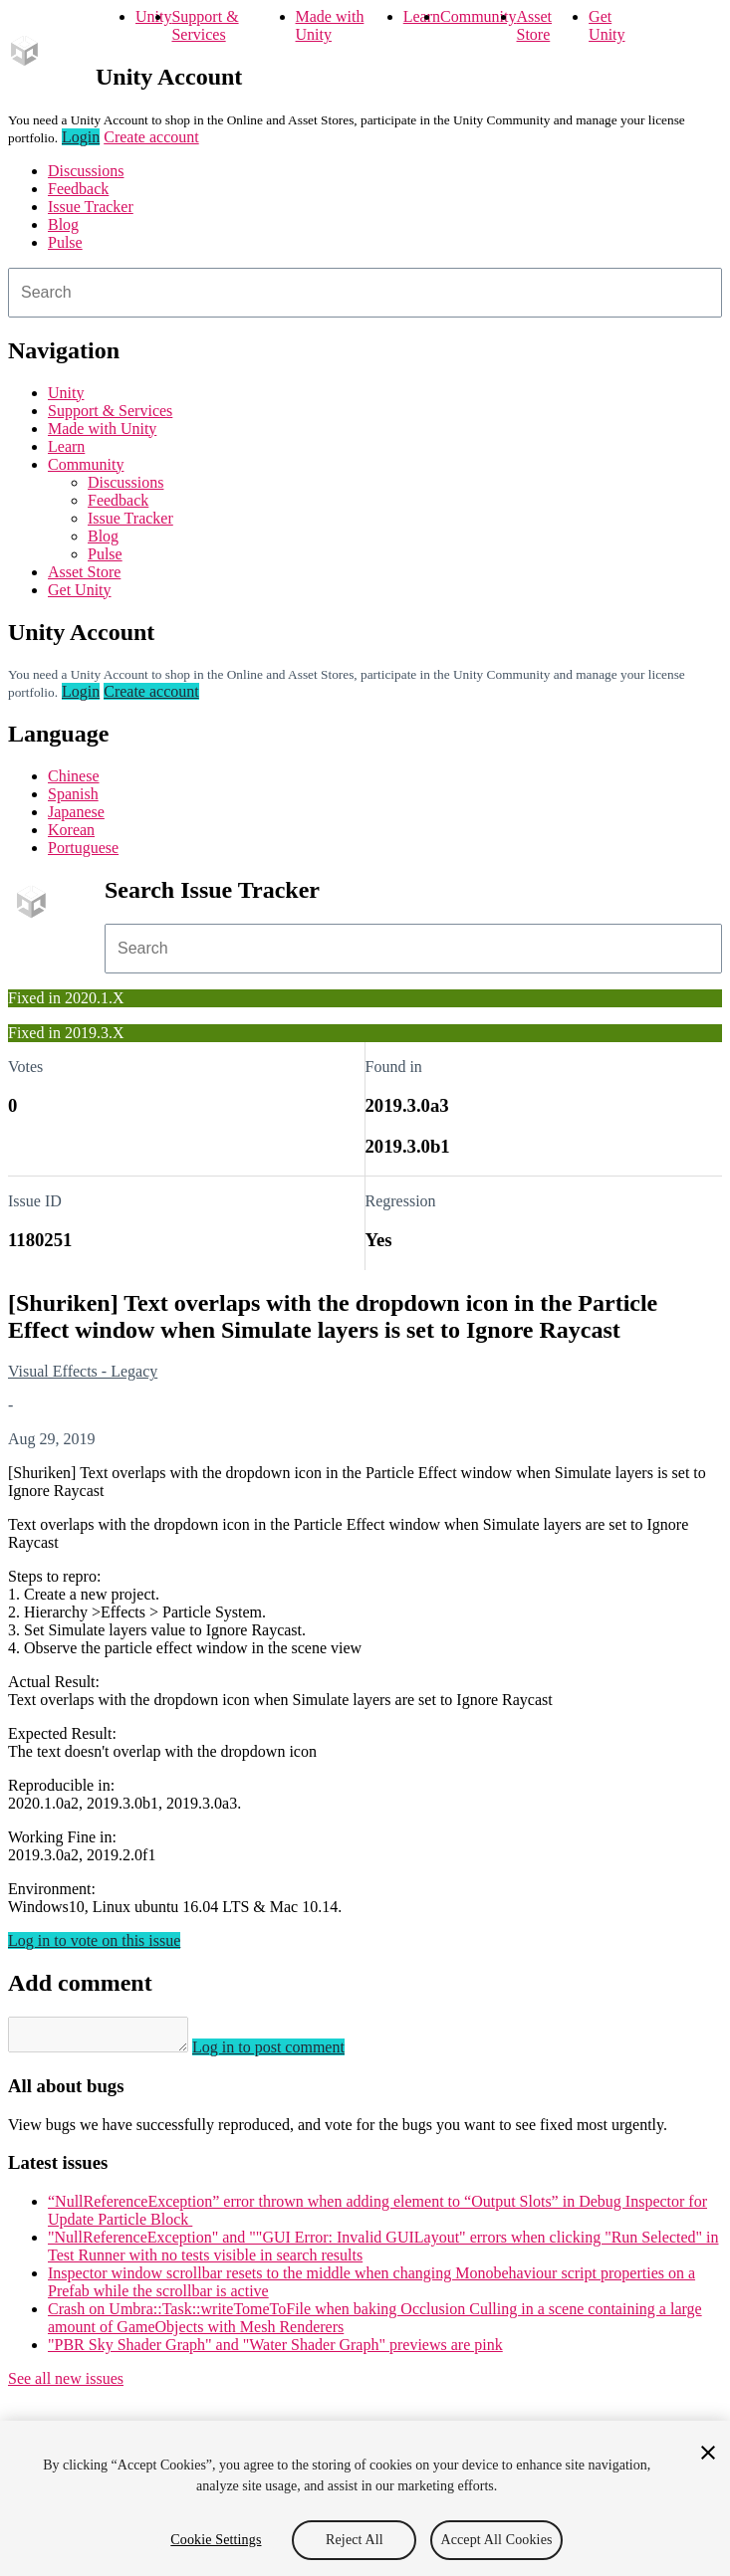  What do you see at coordinates (204, 25) in the screenshot?
I see `Support & Services` at bounding box center [204, 25].